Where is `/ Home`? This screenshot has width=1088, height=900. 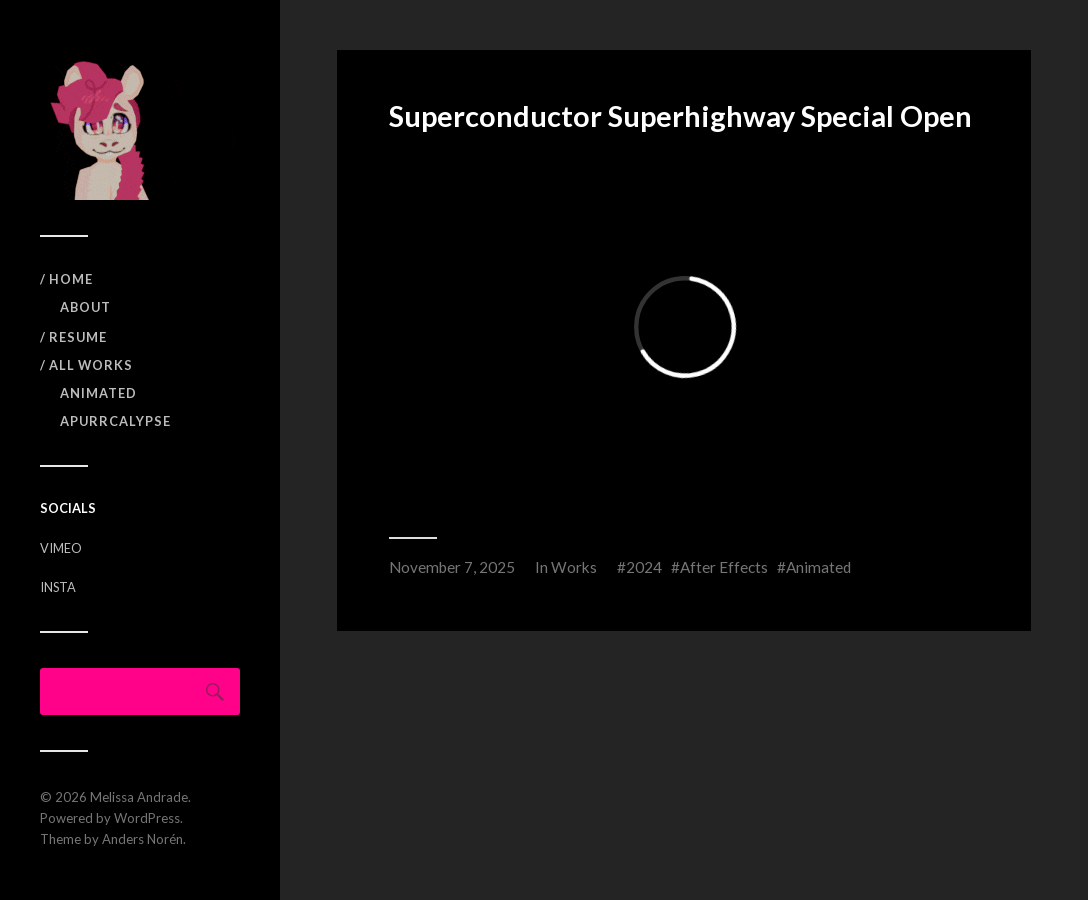
/ Home is located at coordinates (66, 279).